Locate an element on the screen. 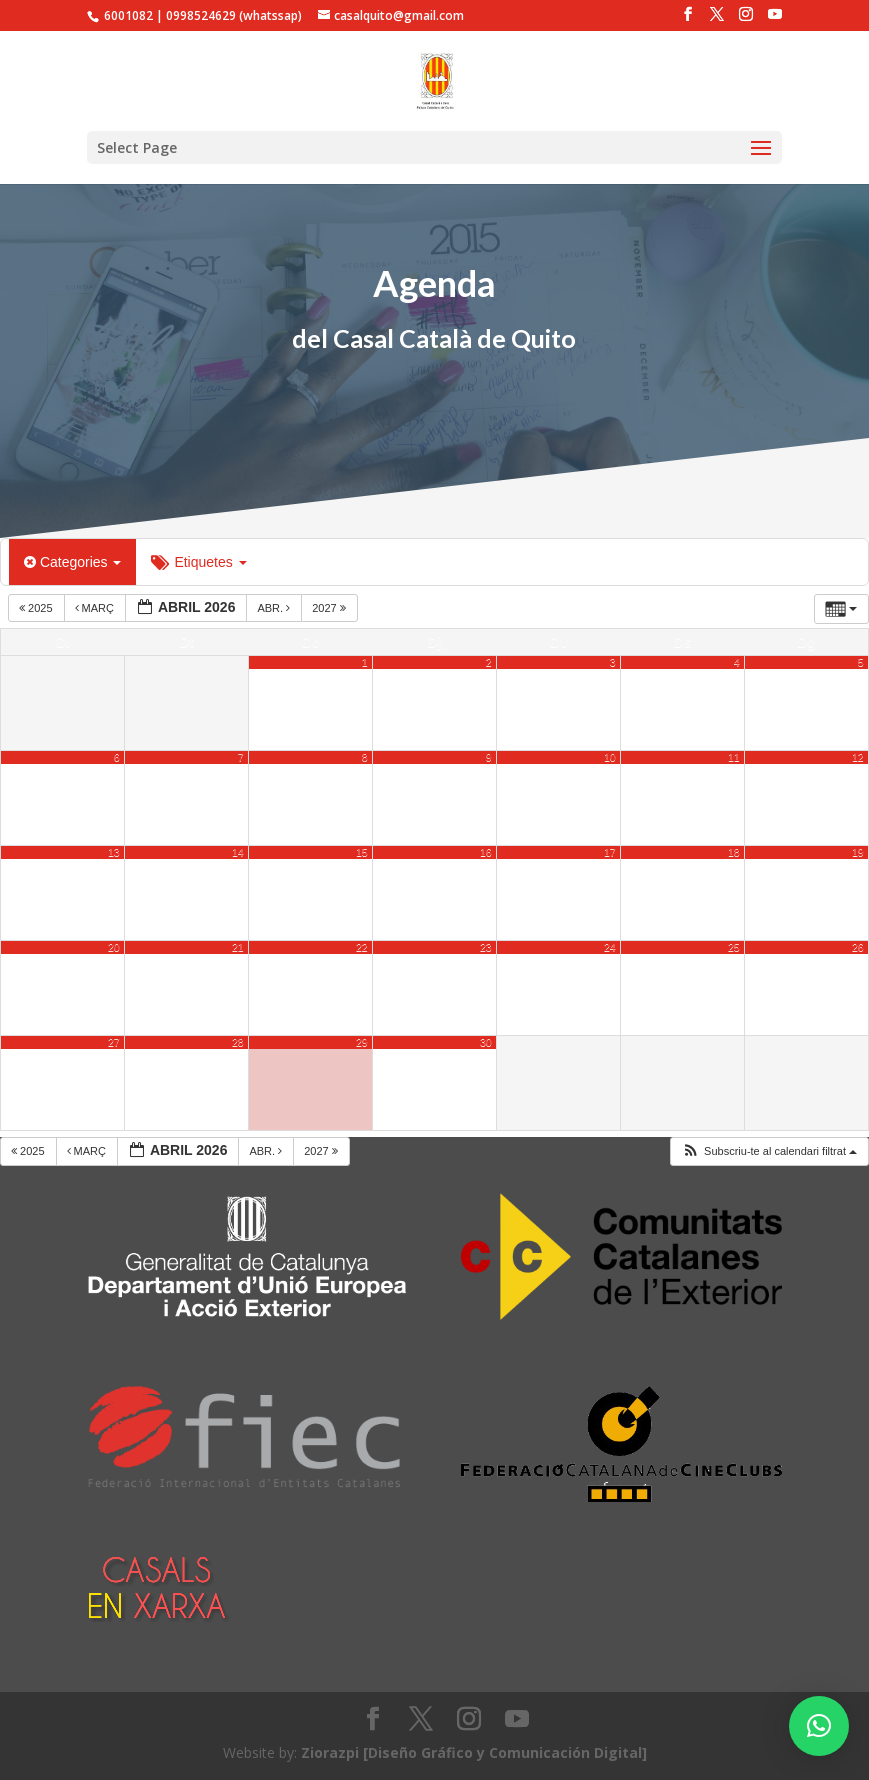 The width and height of the screenshot is (869, 1780). 13 is located at coordinates (114, 852).